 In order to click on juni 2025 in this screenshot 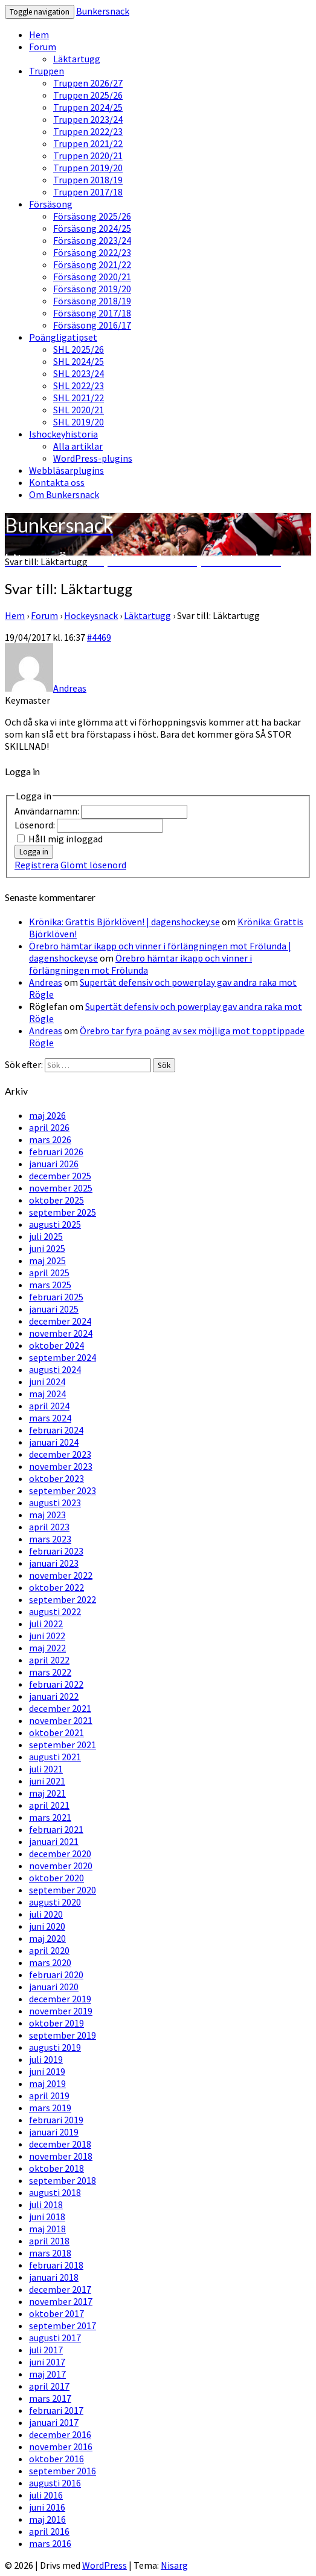, I will do `click(47, 1248)`.